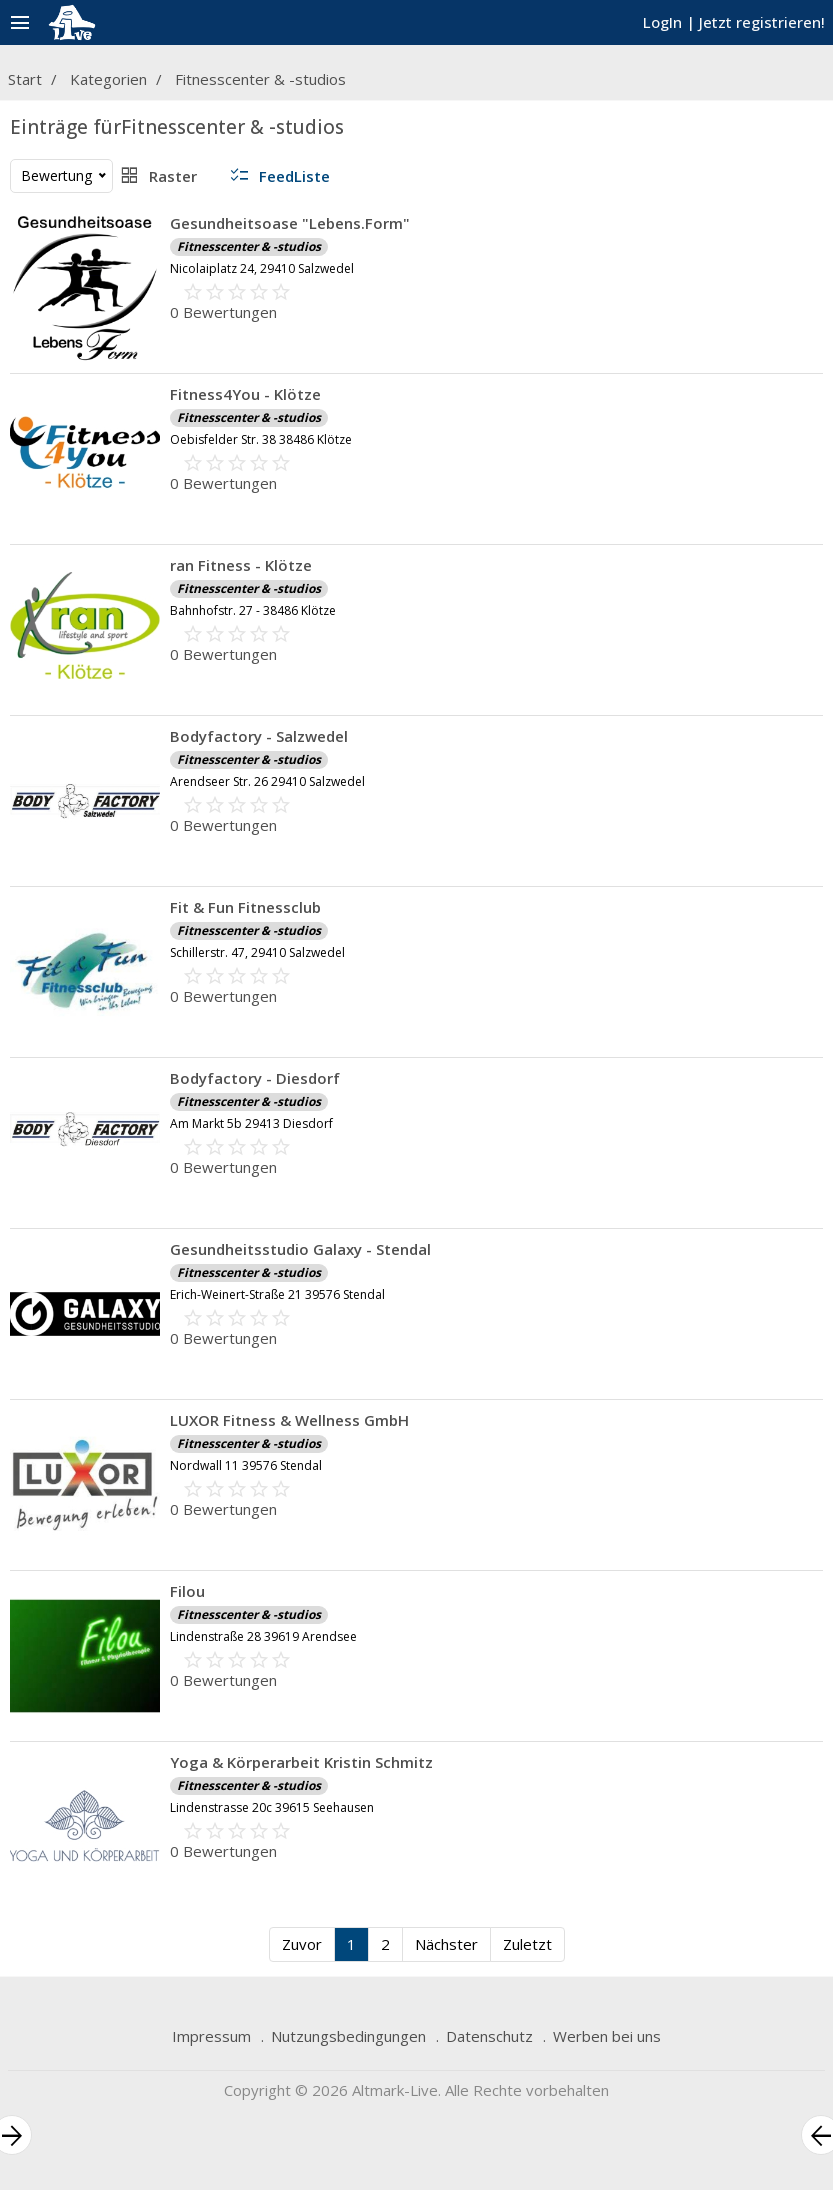 The width and height of the screenshot is (833, 2190). I want to click on Bodyfactory - Diesdorf, so click(255, 1078).